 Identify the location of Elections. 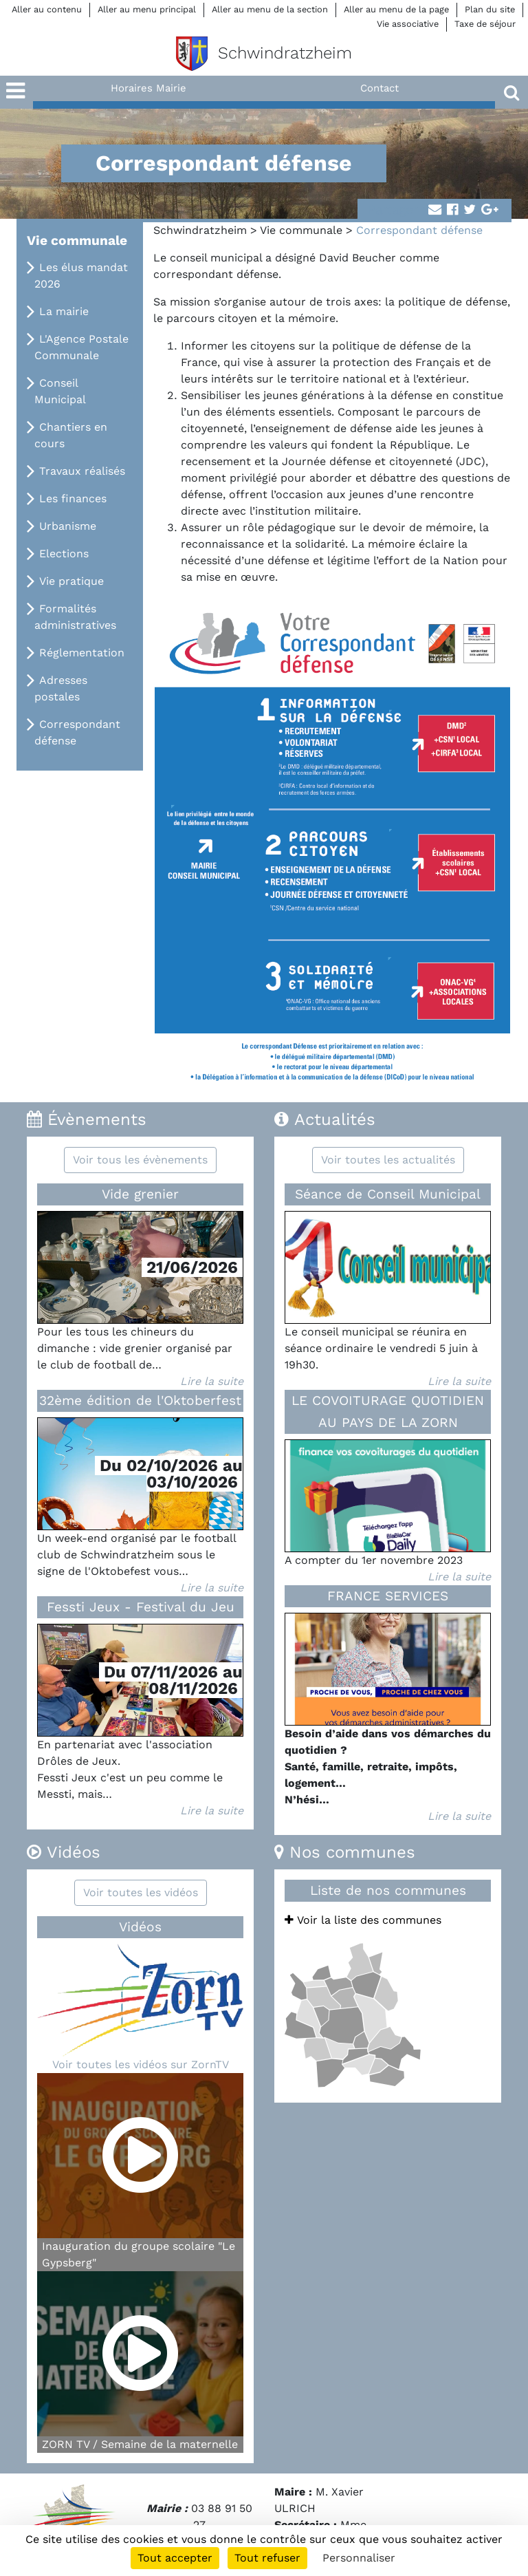
(64, 553).